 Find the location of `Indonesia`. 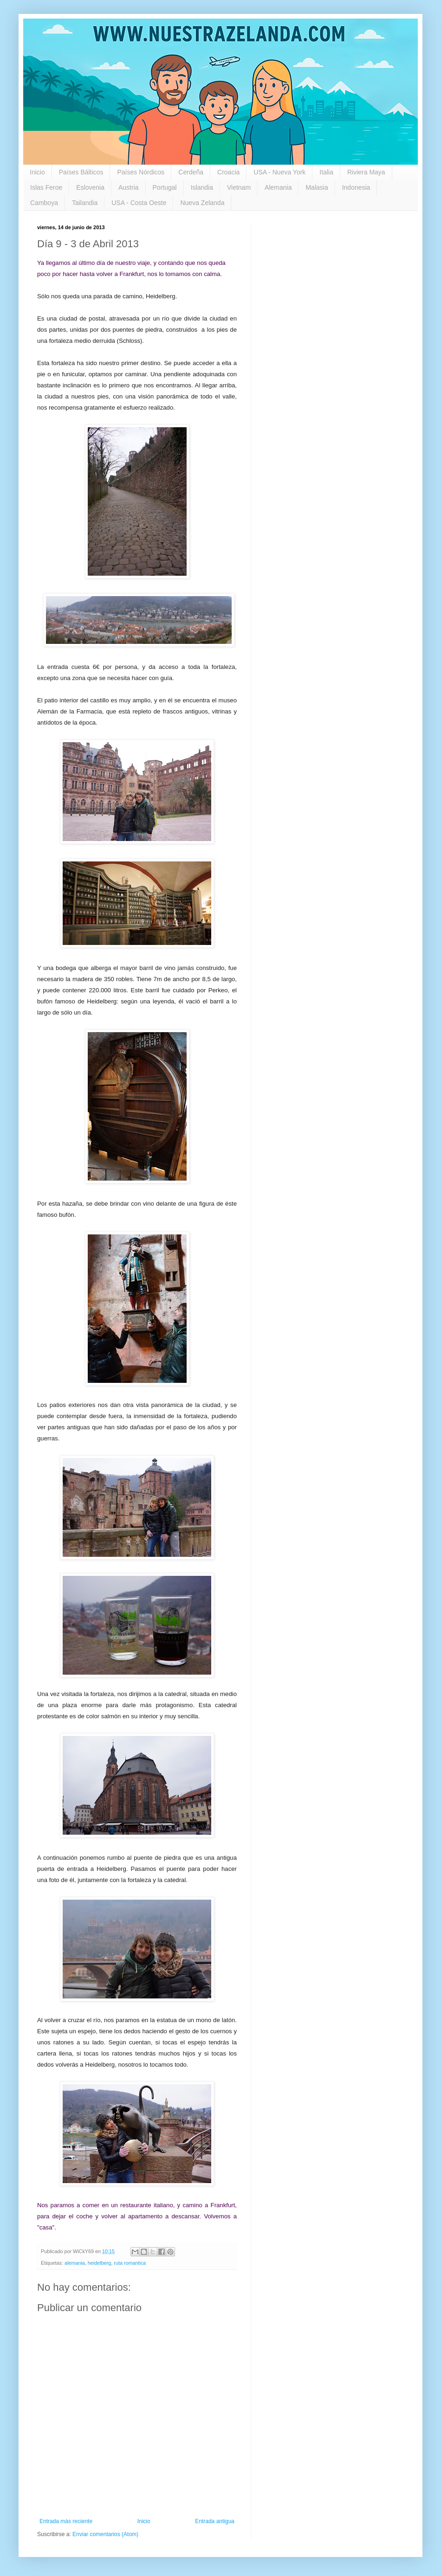

Indonesia is located at coordinates (356, 187).